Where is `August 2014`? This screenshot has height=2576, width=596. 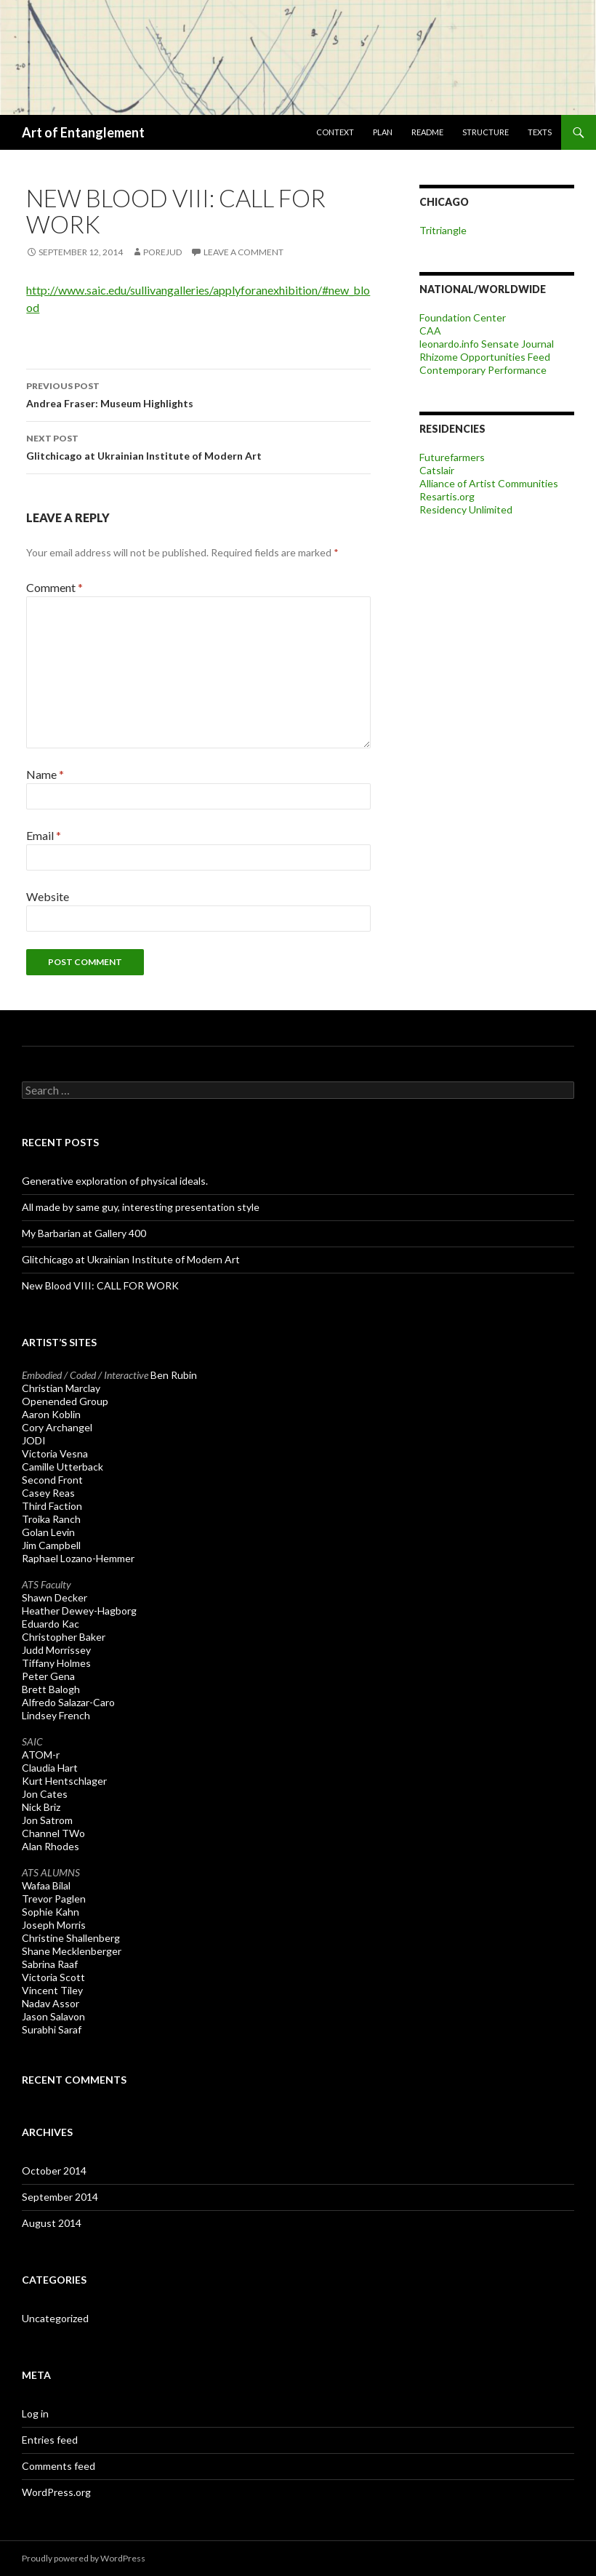
August 2014 is located at coordinates (51, 2223).